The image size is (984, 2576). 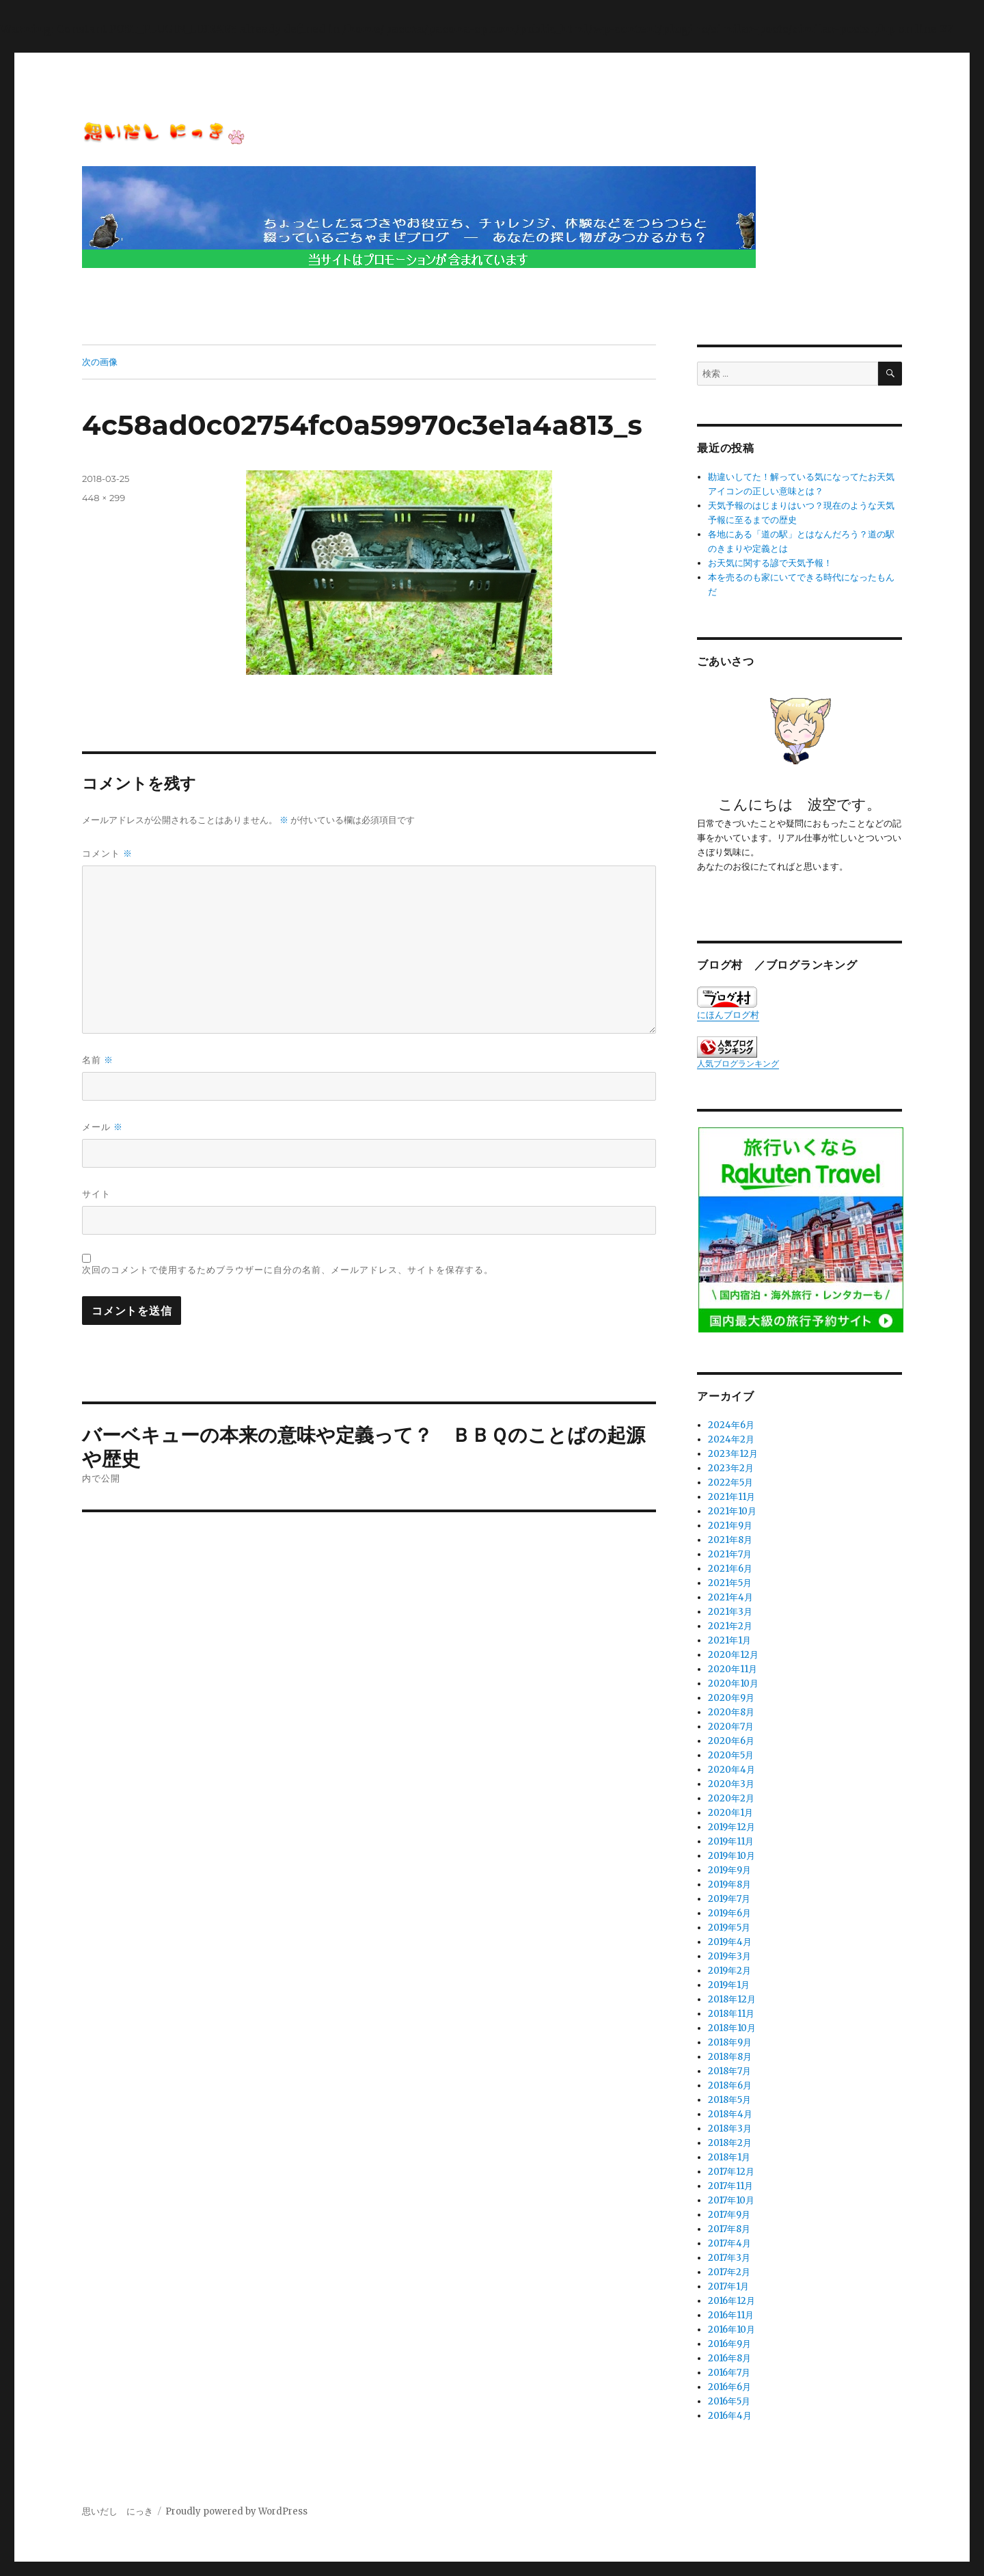 What do you see at coordinates (730, 1626) in the screenshot?
I see `2021年2月` at bounding box center [730, 1626].